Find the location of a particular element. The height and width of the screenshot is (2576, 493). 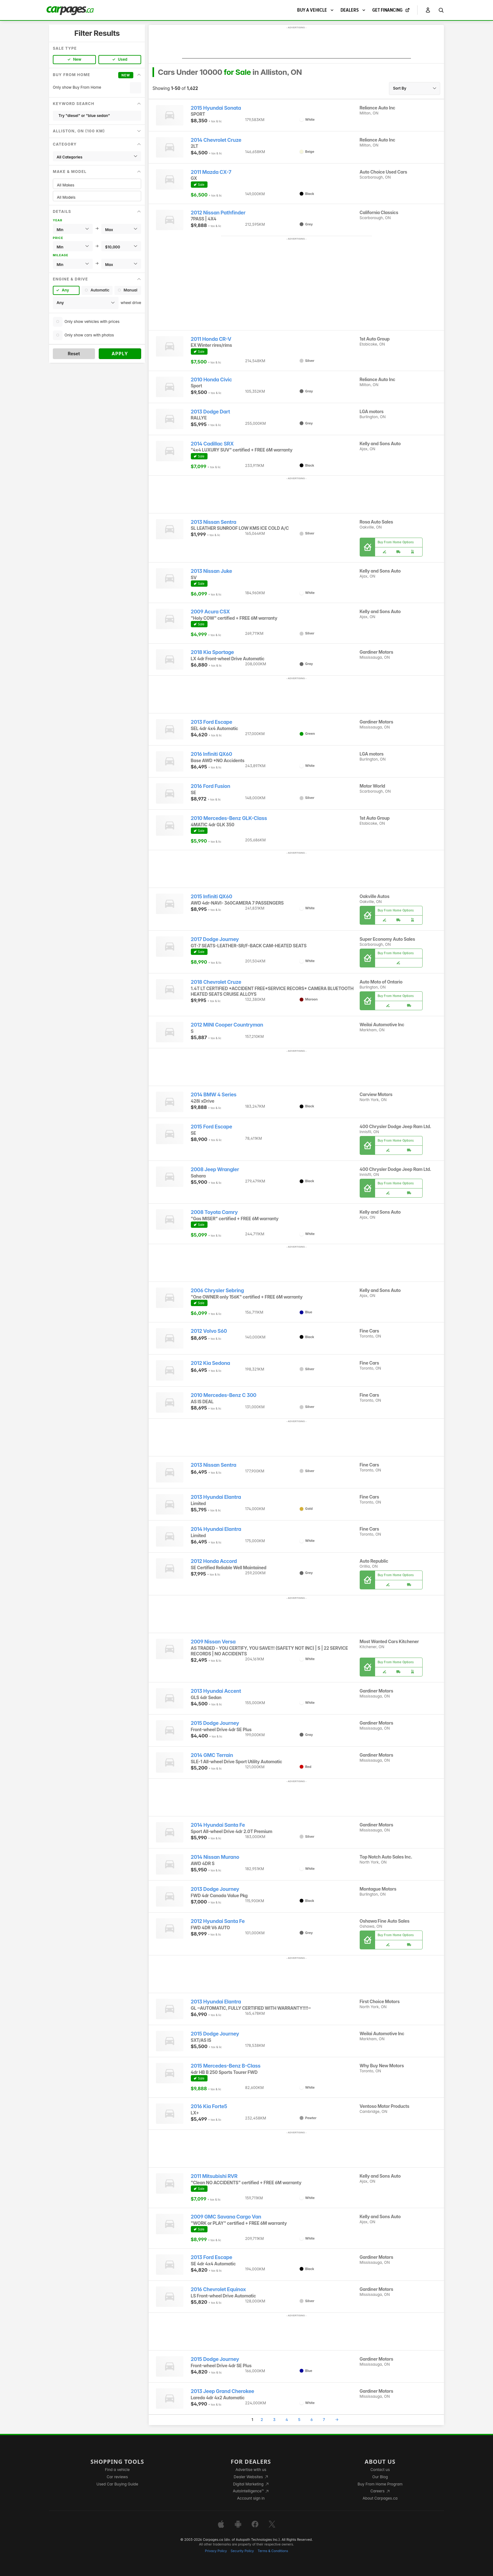

Apply is located at coordinates (120, 353).